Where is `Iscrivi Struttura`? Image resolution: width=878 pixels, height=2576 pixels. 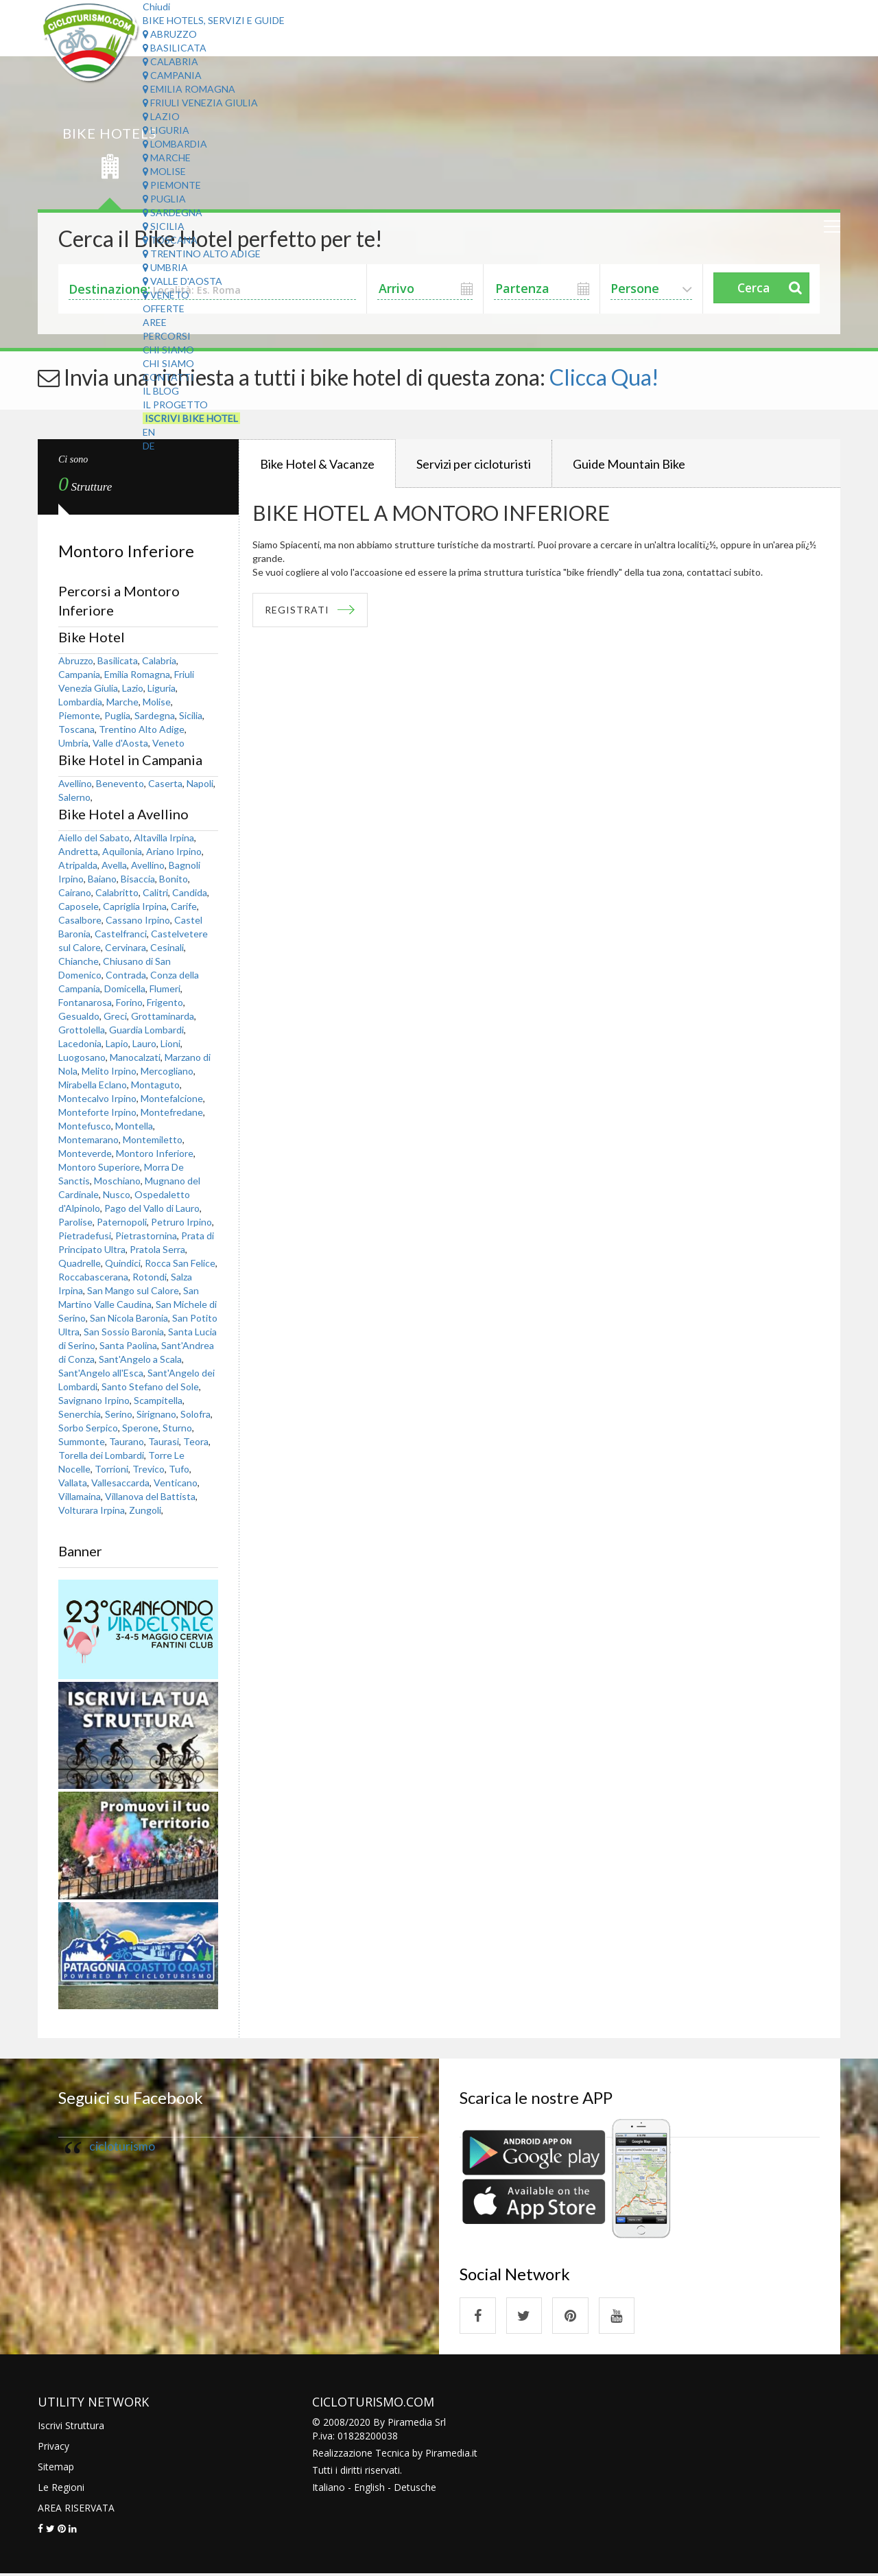 Iscrivi Struttura is located at coordinates (71, 2427).